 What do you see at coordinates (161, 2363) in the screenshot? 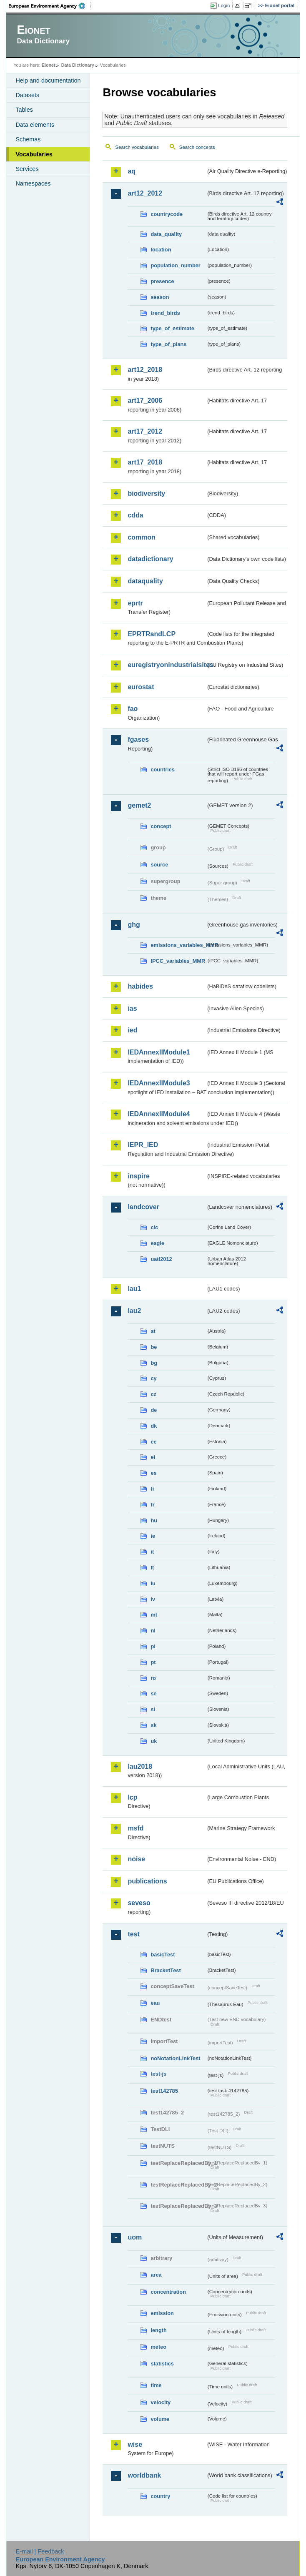
I see `statistics` at bounding box center [161, 2363].